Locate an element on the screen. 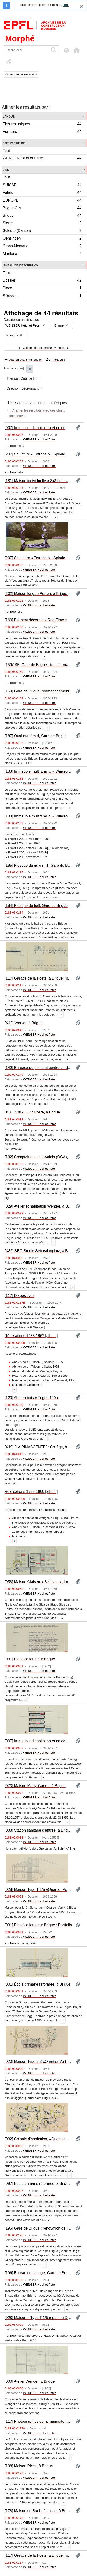 The width and height of the screenshot is (87, 2576). Français is located at coordinates (42, 132).